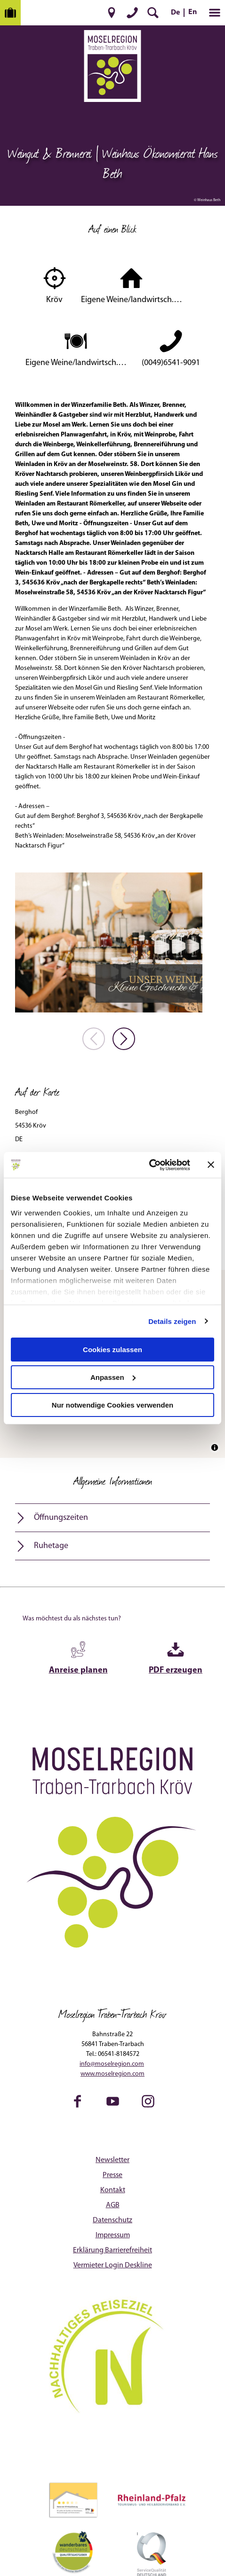  Describe the element at coordinates (111, 12) in the screenshot. I see `[button]` at that location.